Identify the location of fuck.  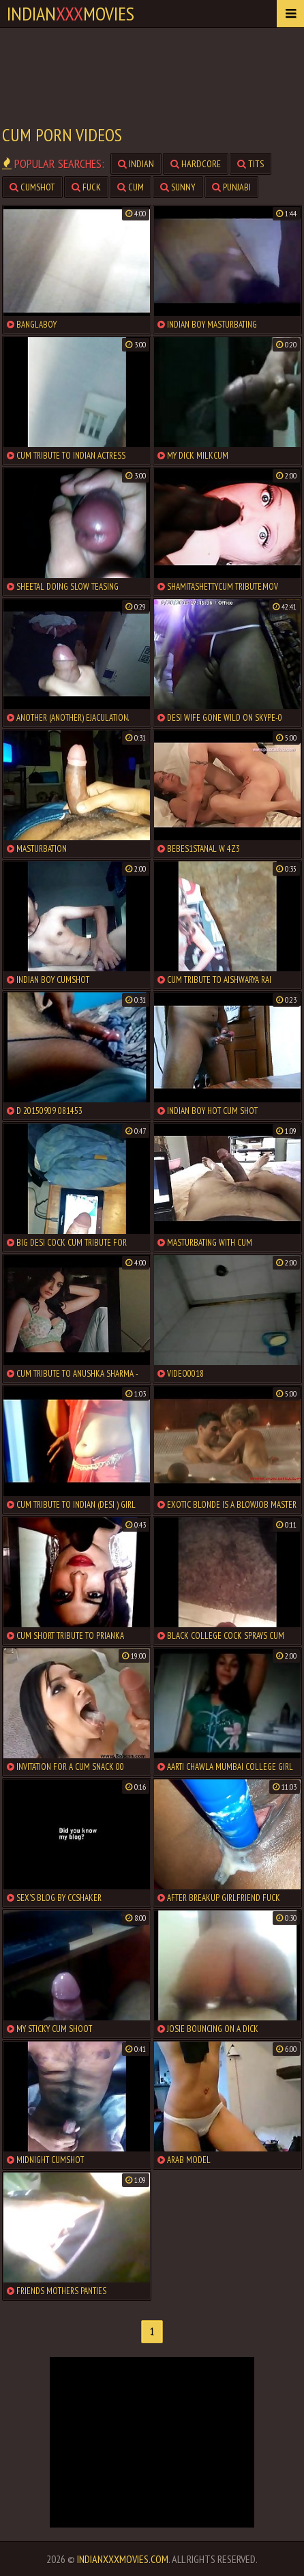
(86, 187).